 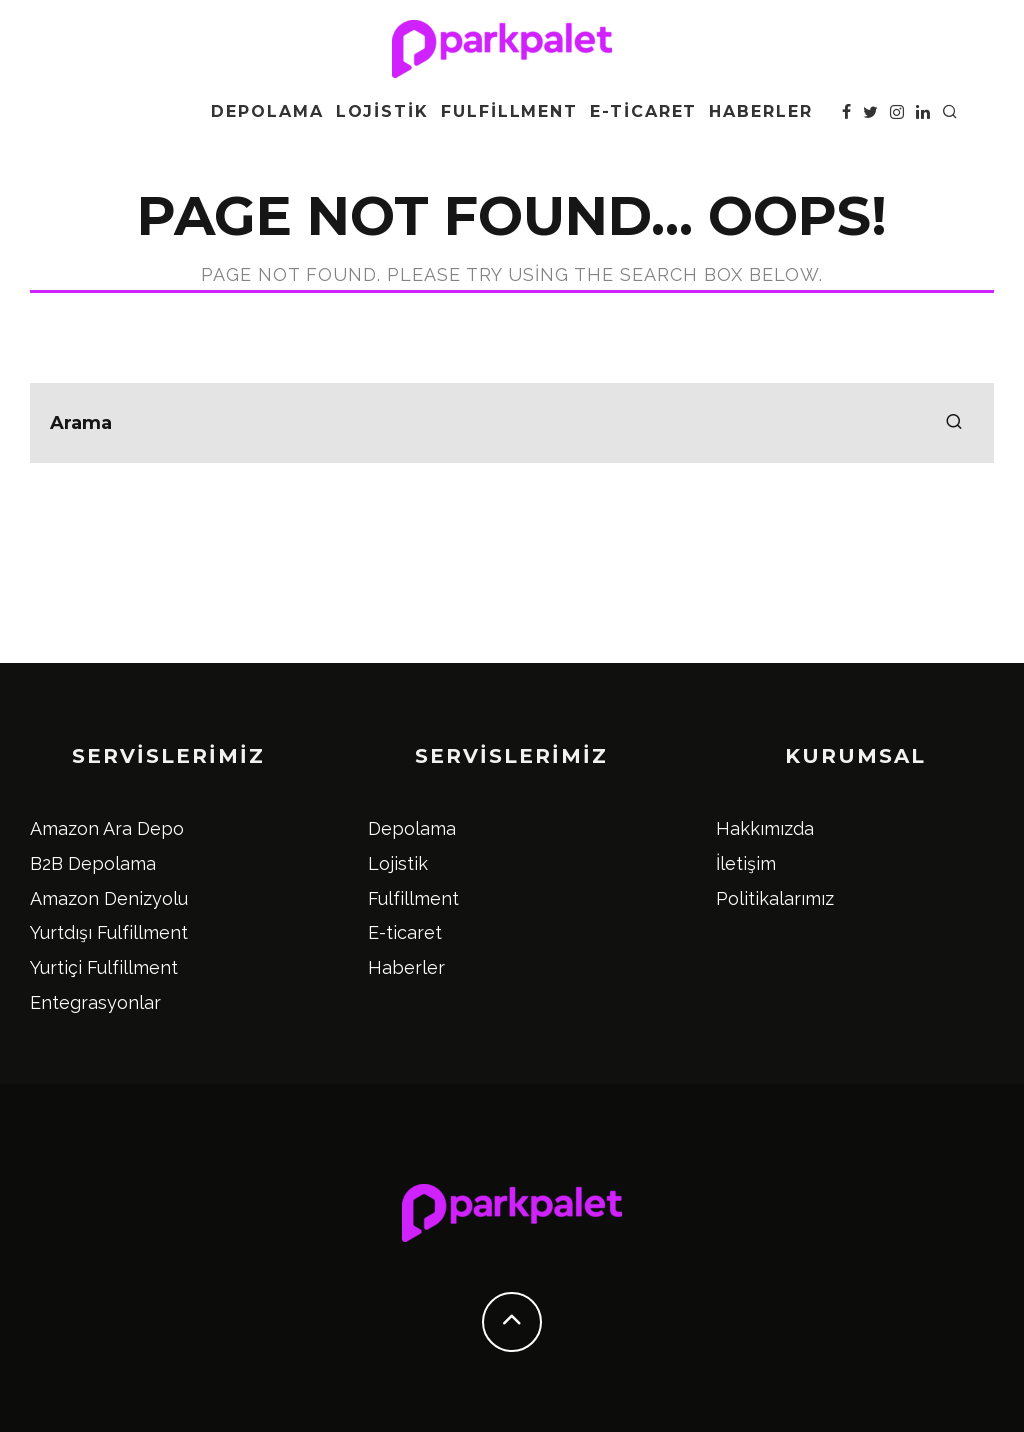 What do you see at coordinates (107, 828) in the screenshot?
I see `Amazon Ara Depo` at bounding box center [107, 828].